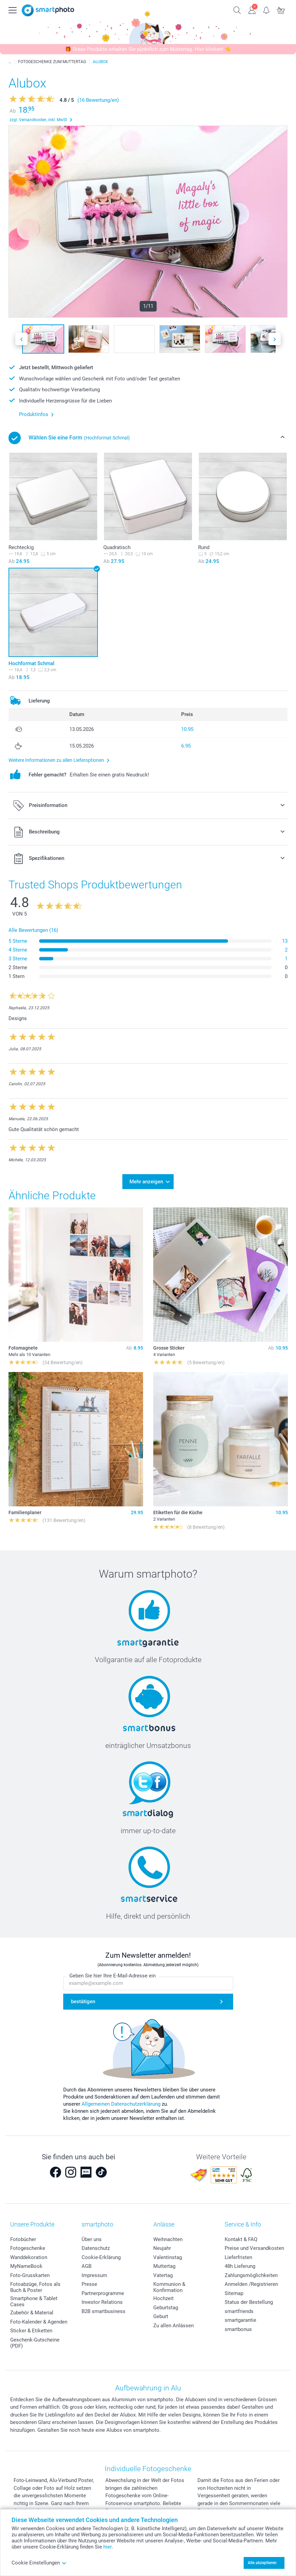 The width and height of the screenshot is (296, 2576). What do you see at coordinates (30, 2275) in the screenshot?
I see `Foto-Grusskarten` at bounding box center [30, 2275].